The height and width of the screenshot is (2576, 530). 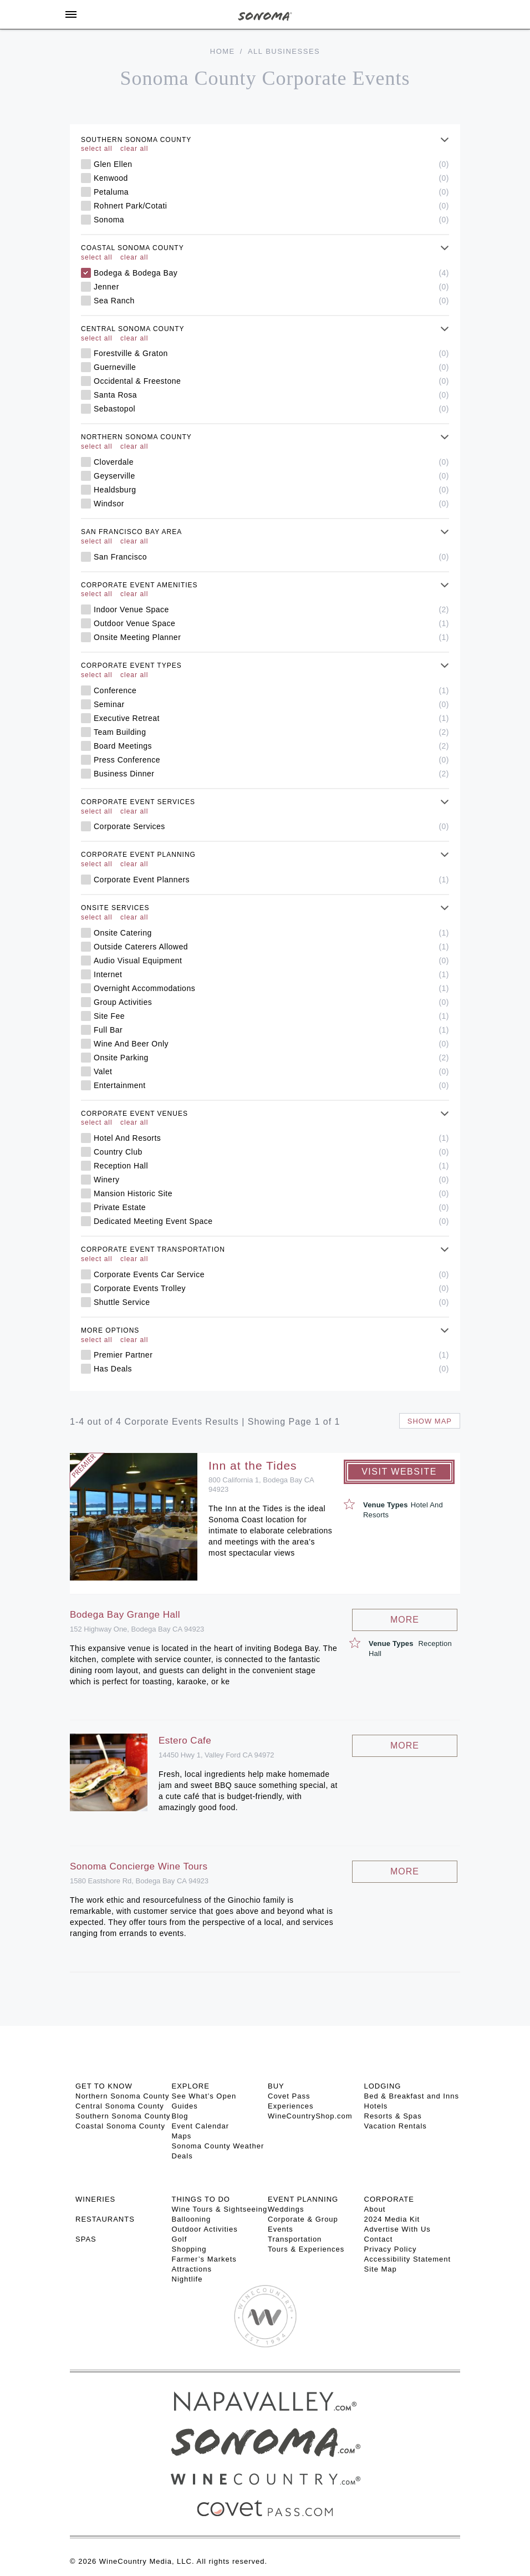 What do you see at coordinates (271, 1071) in the screenshot?
I see `Valet` at bounding box center [271, 1071].